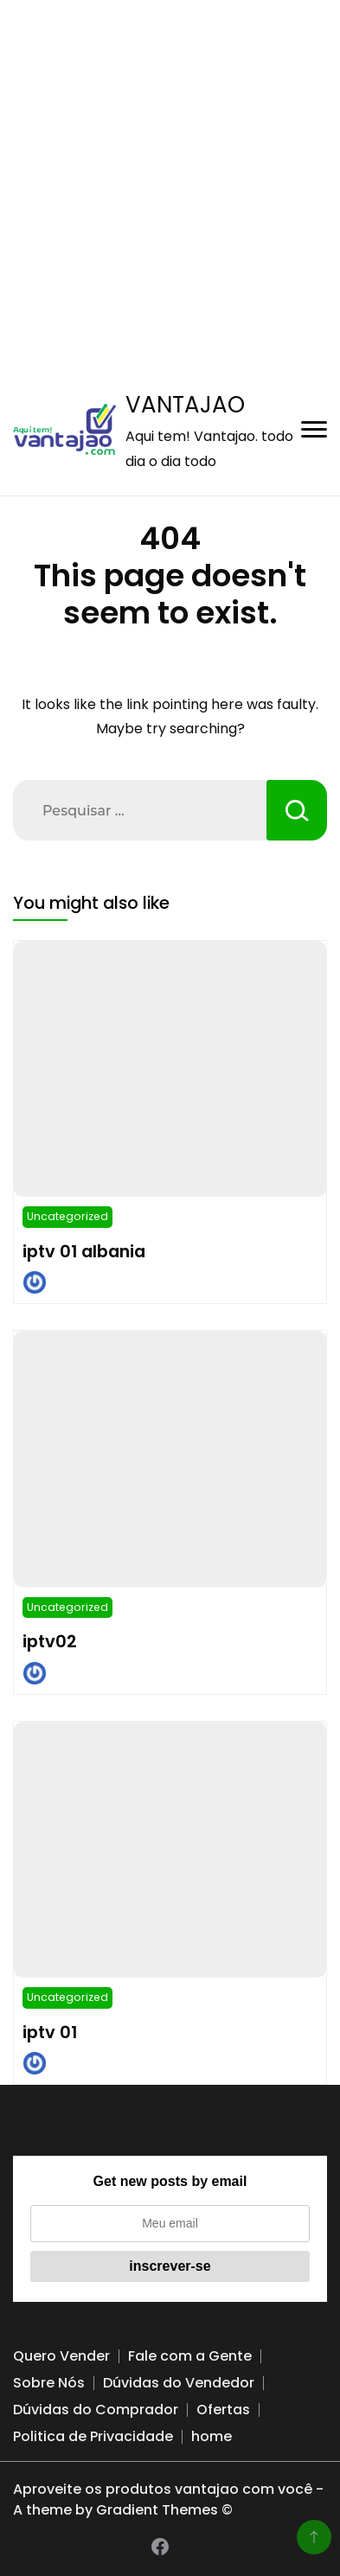  I want to click on Sobre Nós, so click(49, 2383).